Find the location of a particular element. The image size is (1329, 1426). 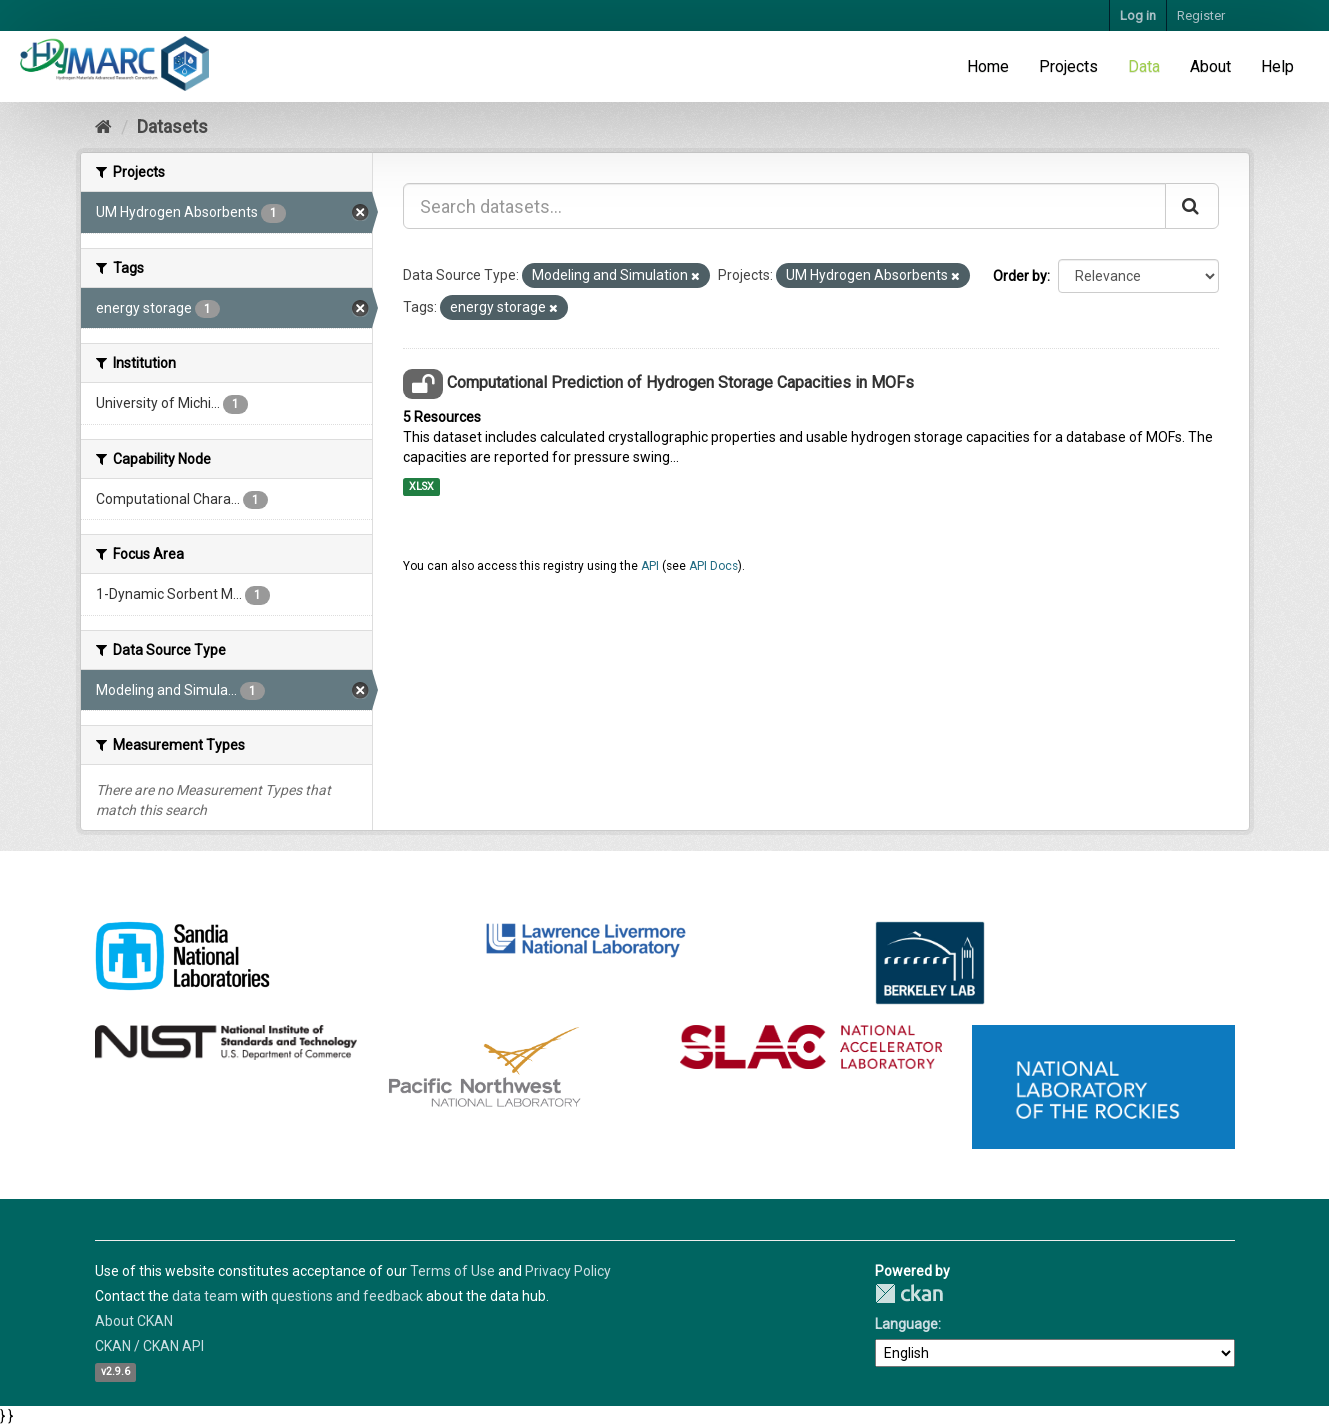

Datasets is located at coordinates (172, 126).